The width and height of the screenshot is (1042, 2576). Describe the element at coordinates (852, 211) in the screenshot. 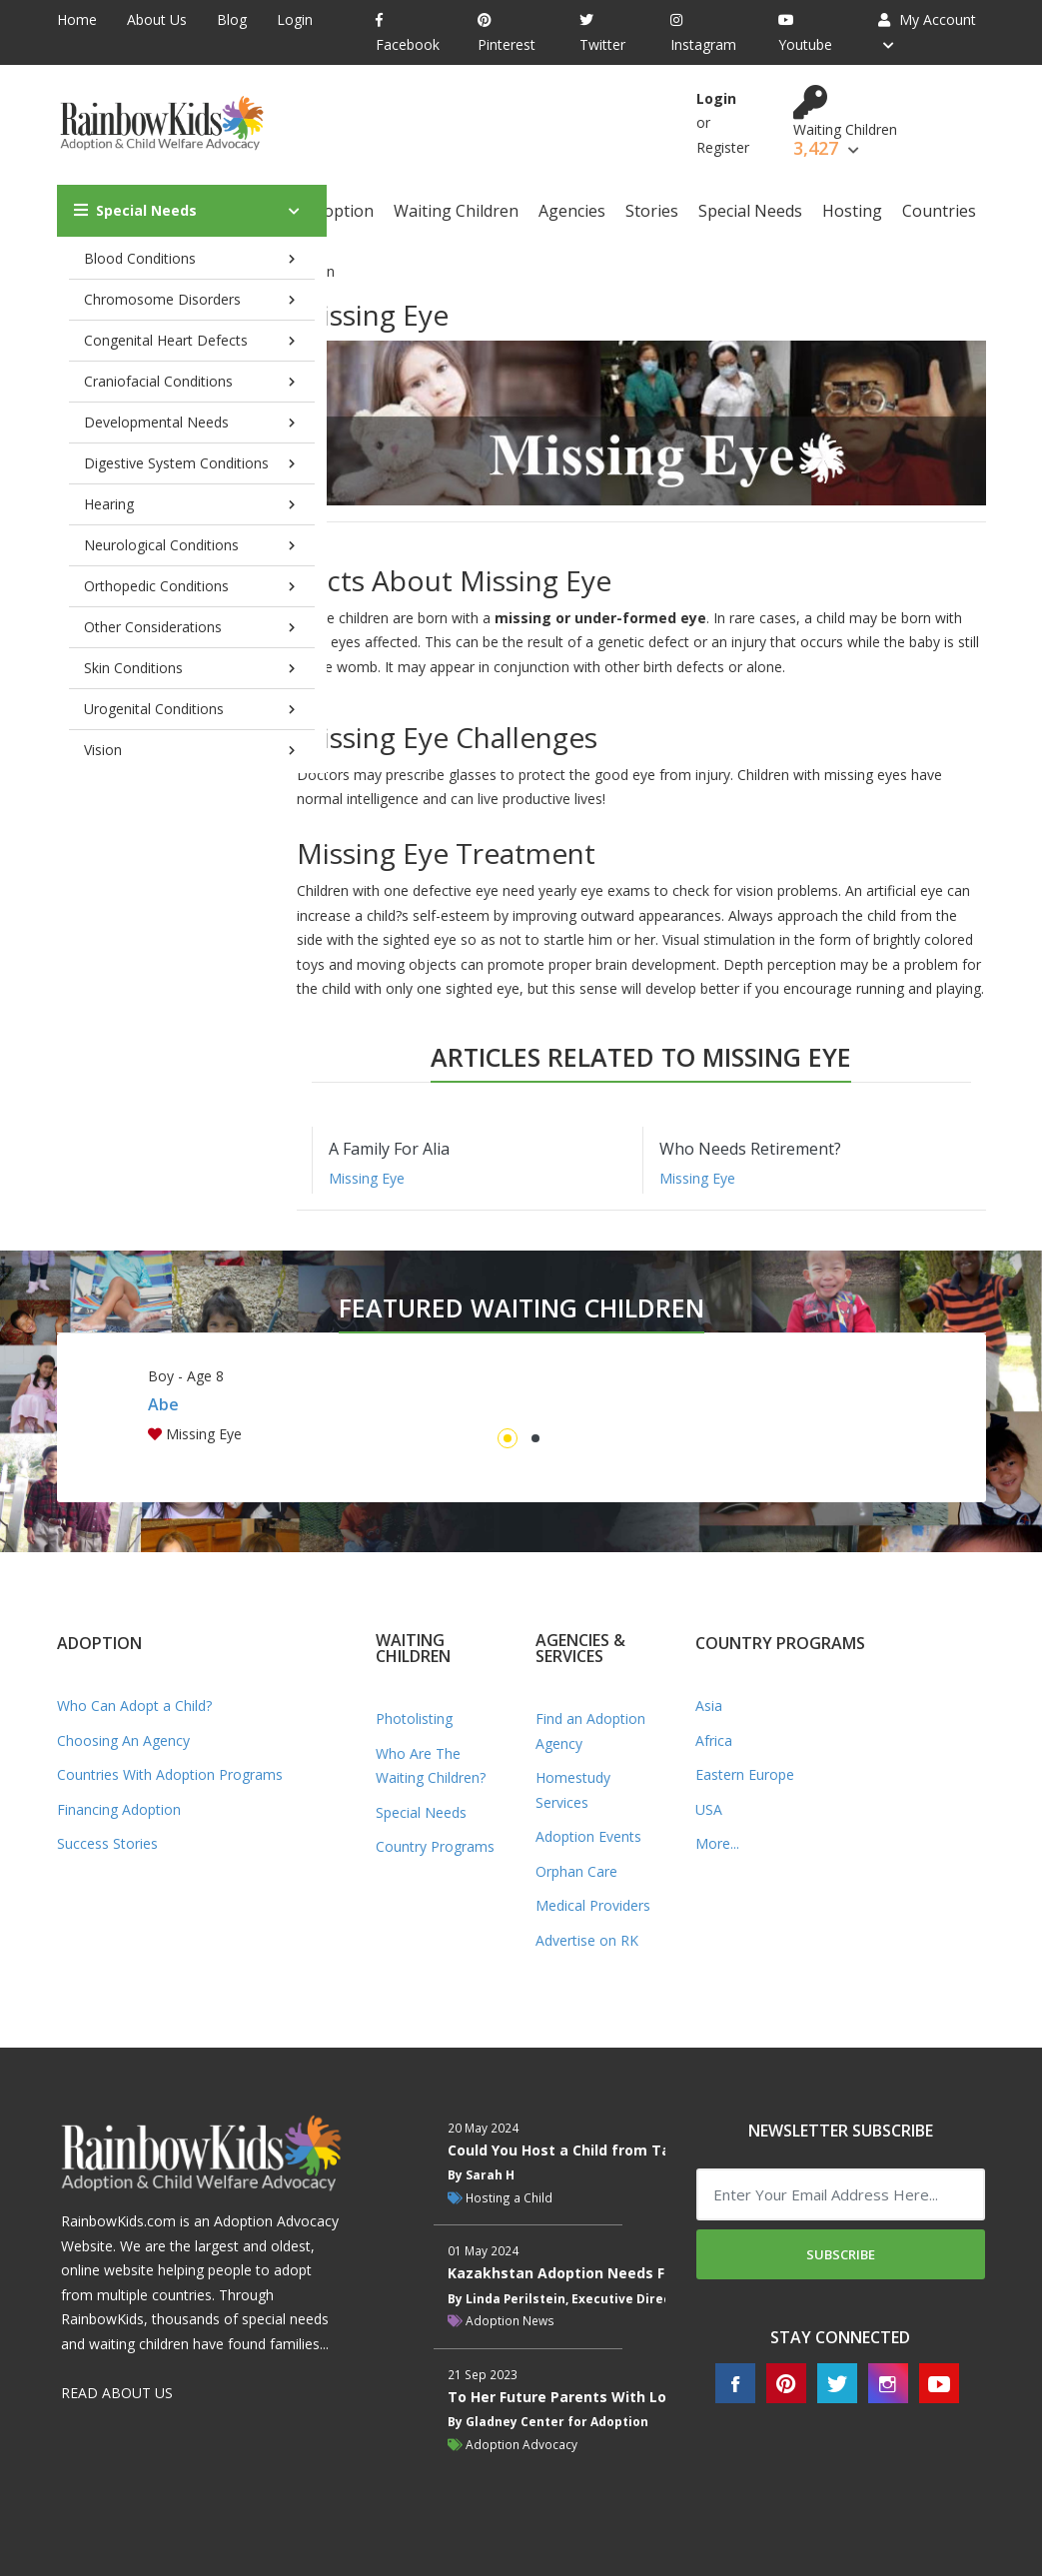

I see `Hosting` at that location.